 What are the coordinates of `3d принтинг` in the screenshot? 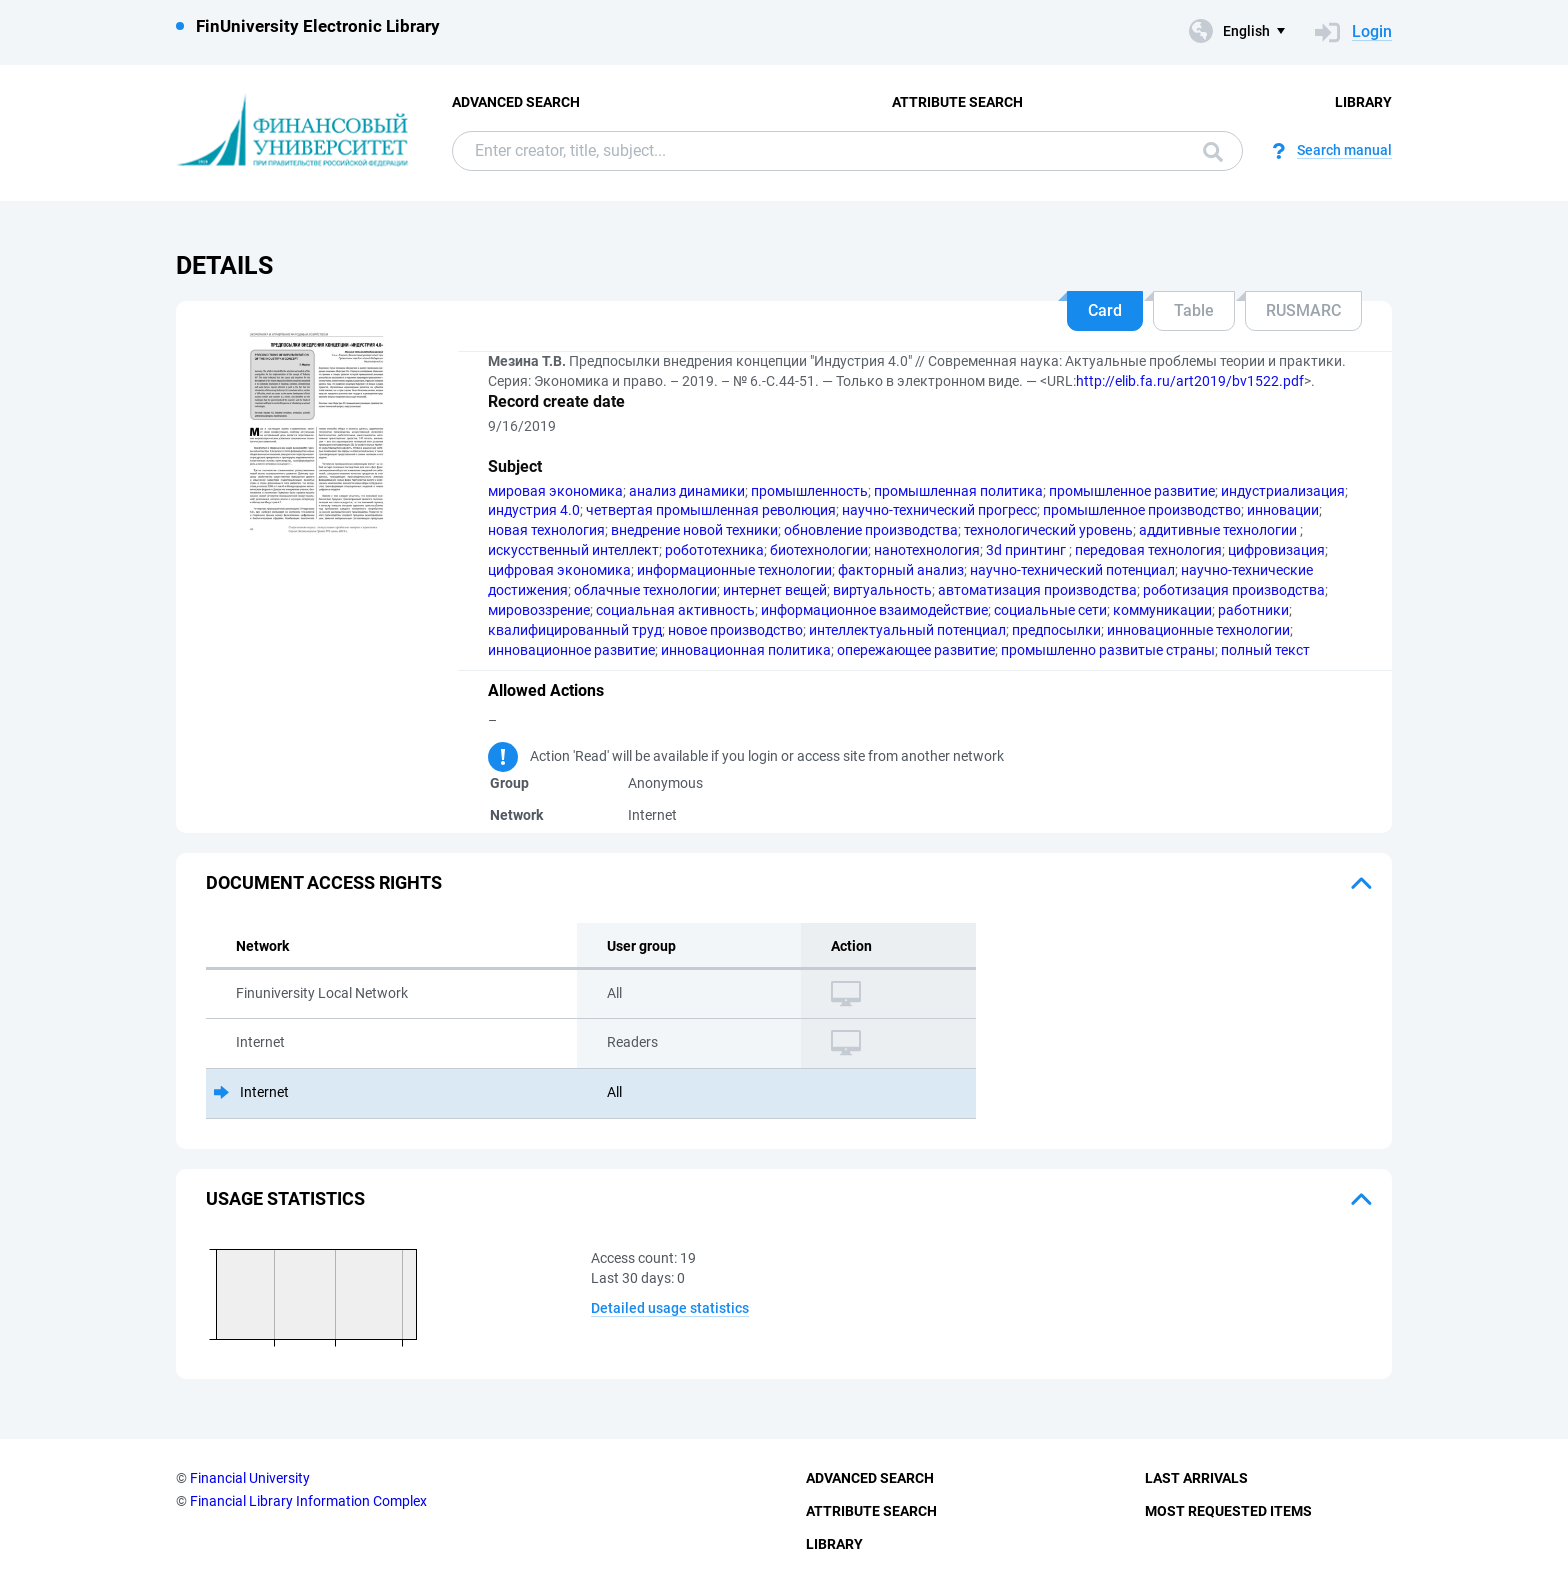 It's located at (1027, 550).